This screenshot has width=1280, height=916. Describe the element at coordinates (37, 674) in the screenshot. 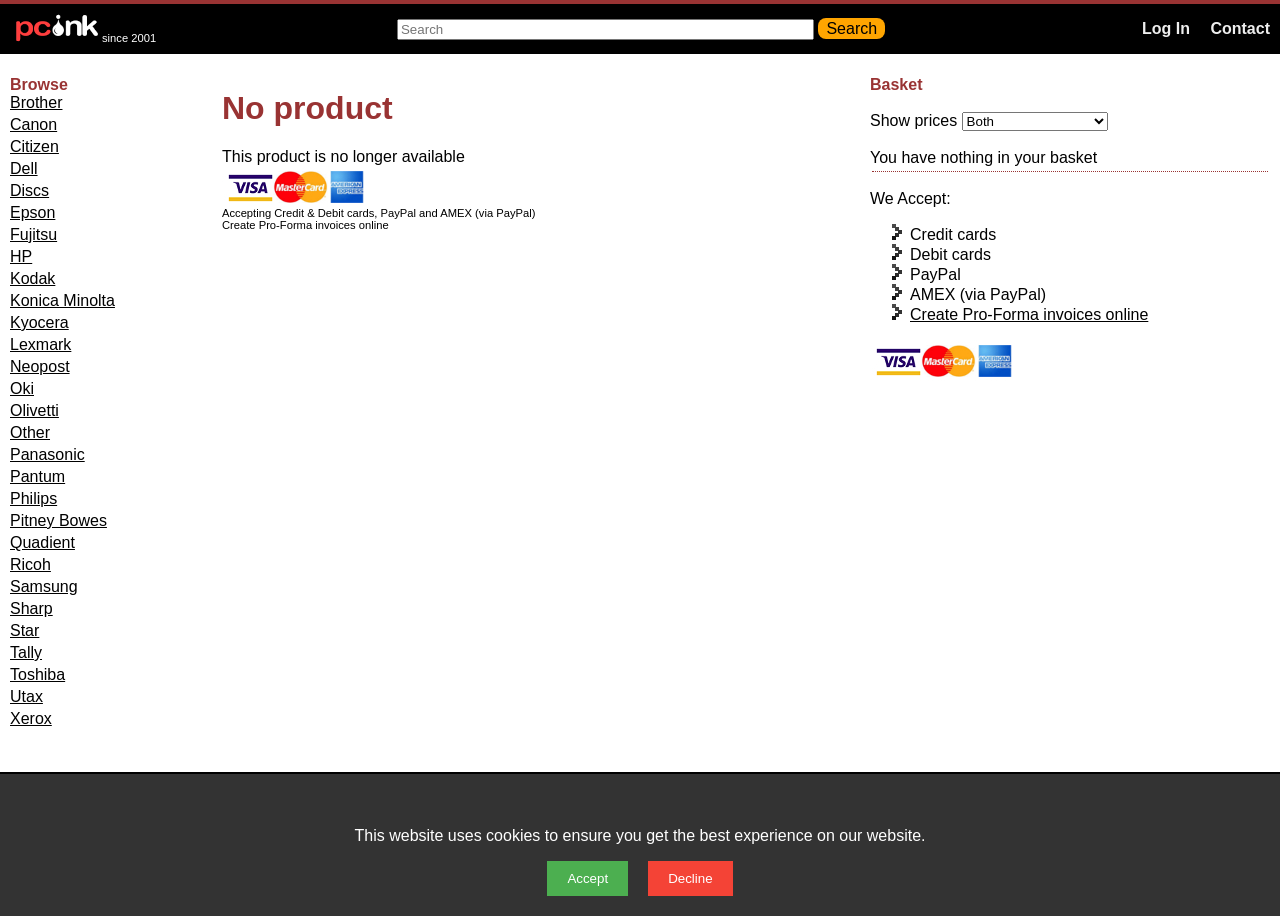

I see `Toshiba` at that location.